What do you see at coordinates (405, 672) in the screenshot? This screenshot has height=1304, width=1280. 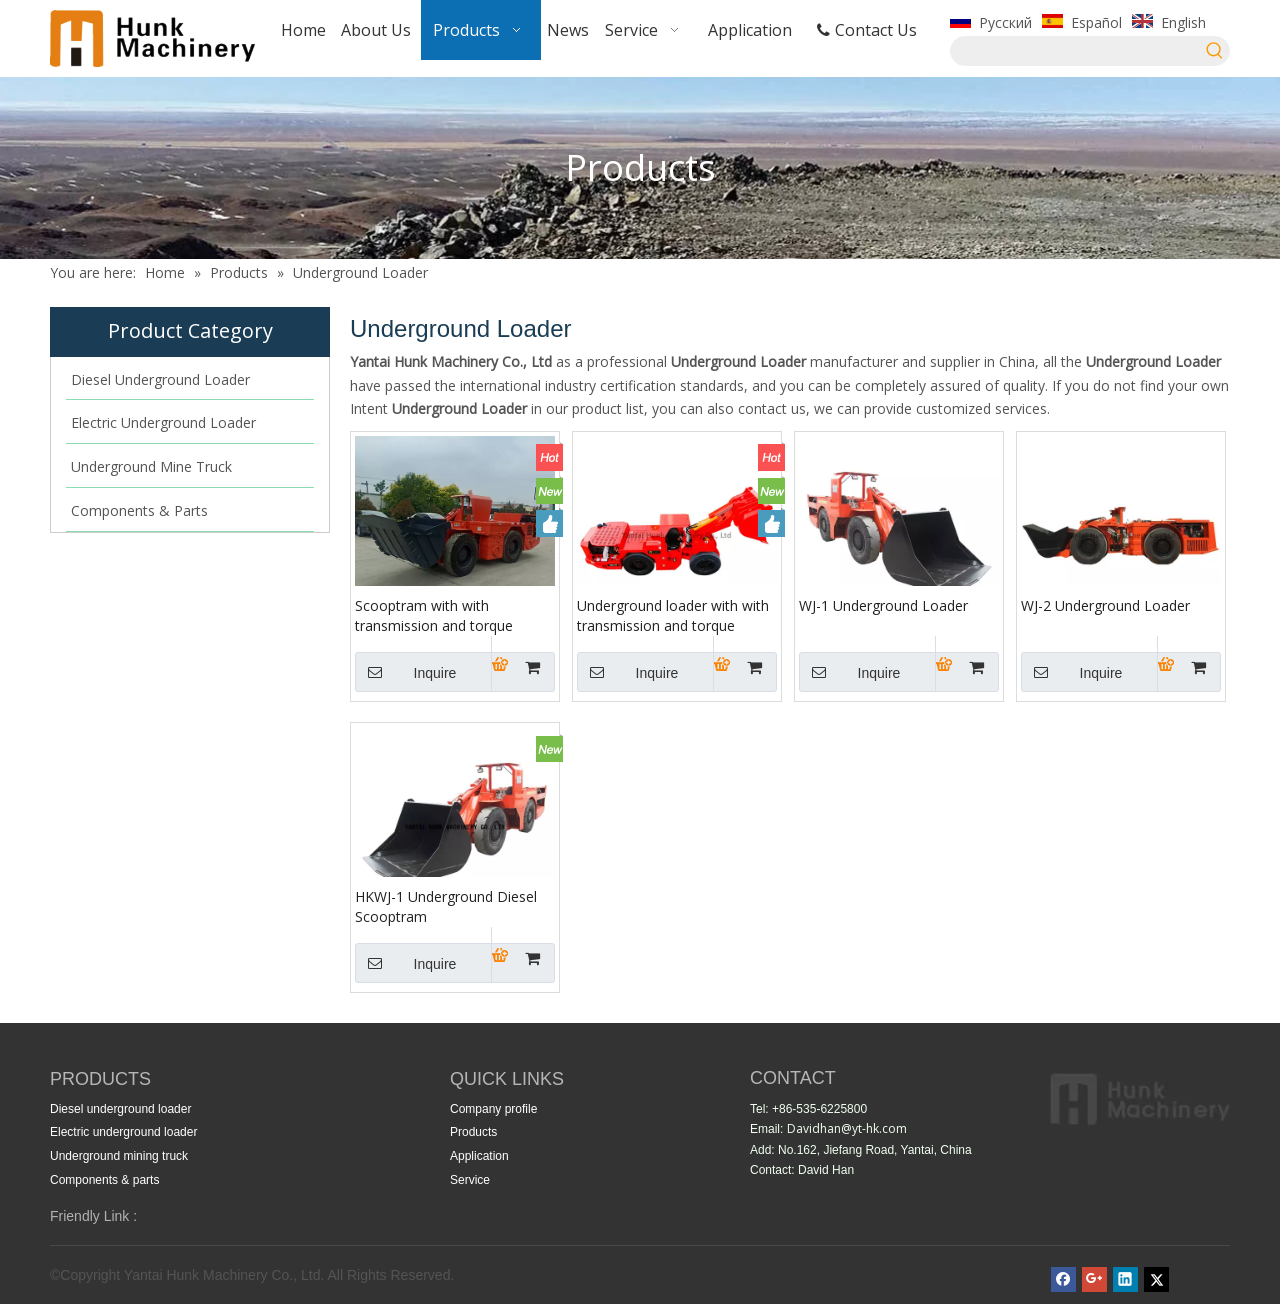 I see `Inquire` at bounding box center [405, 672].